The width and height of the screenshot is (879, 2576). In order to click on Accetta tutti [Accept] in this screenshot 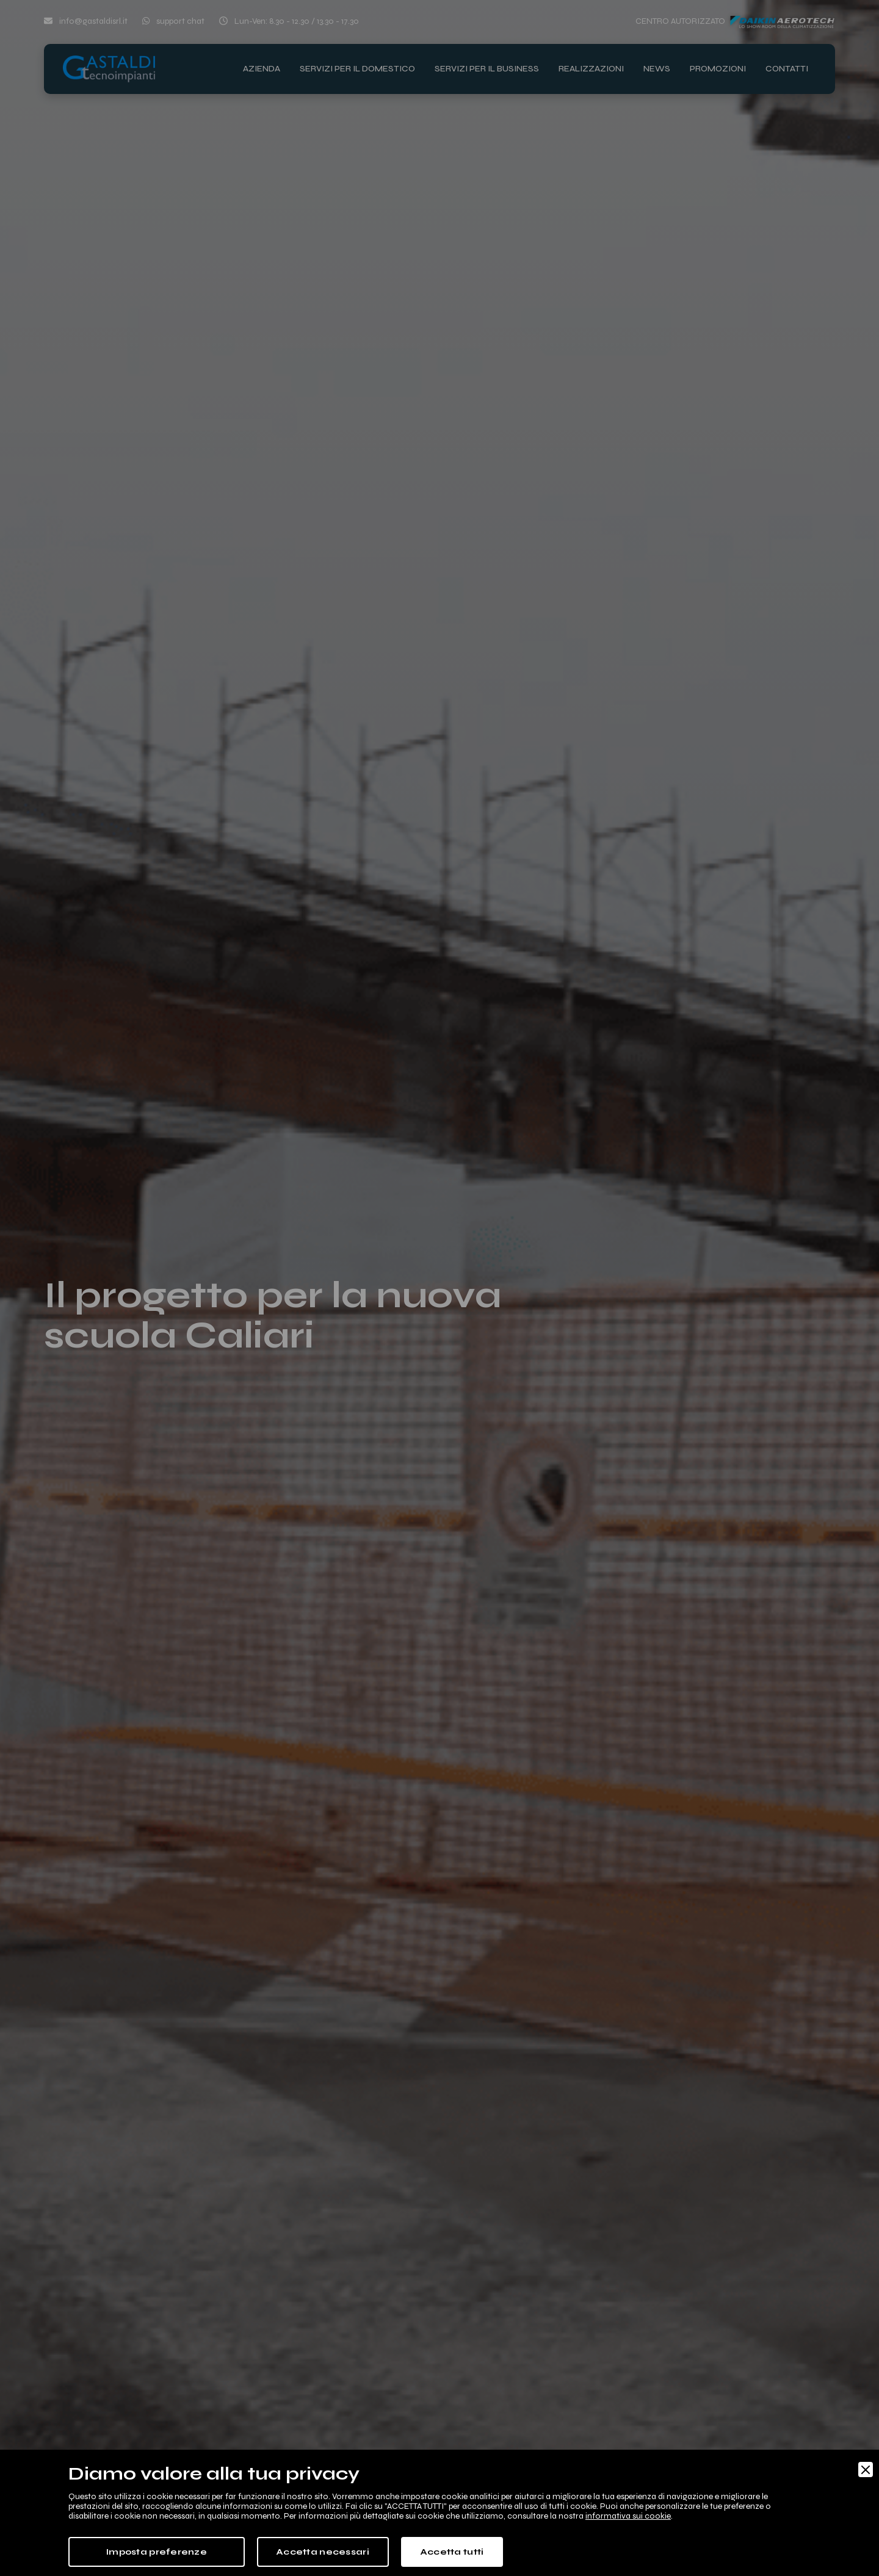, I will do `click(452, 2552)`.